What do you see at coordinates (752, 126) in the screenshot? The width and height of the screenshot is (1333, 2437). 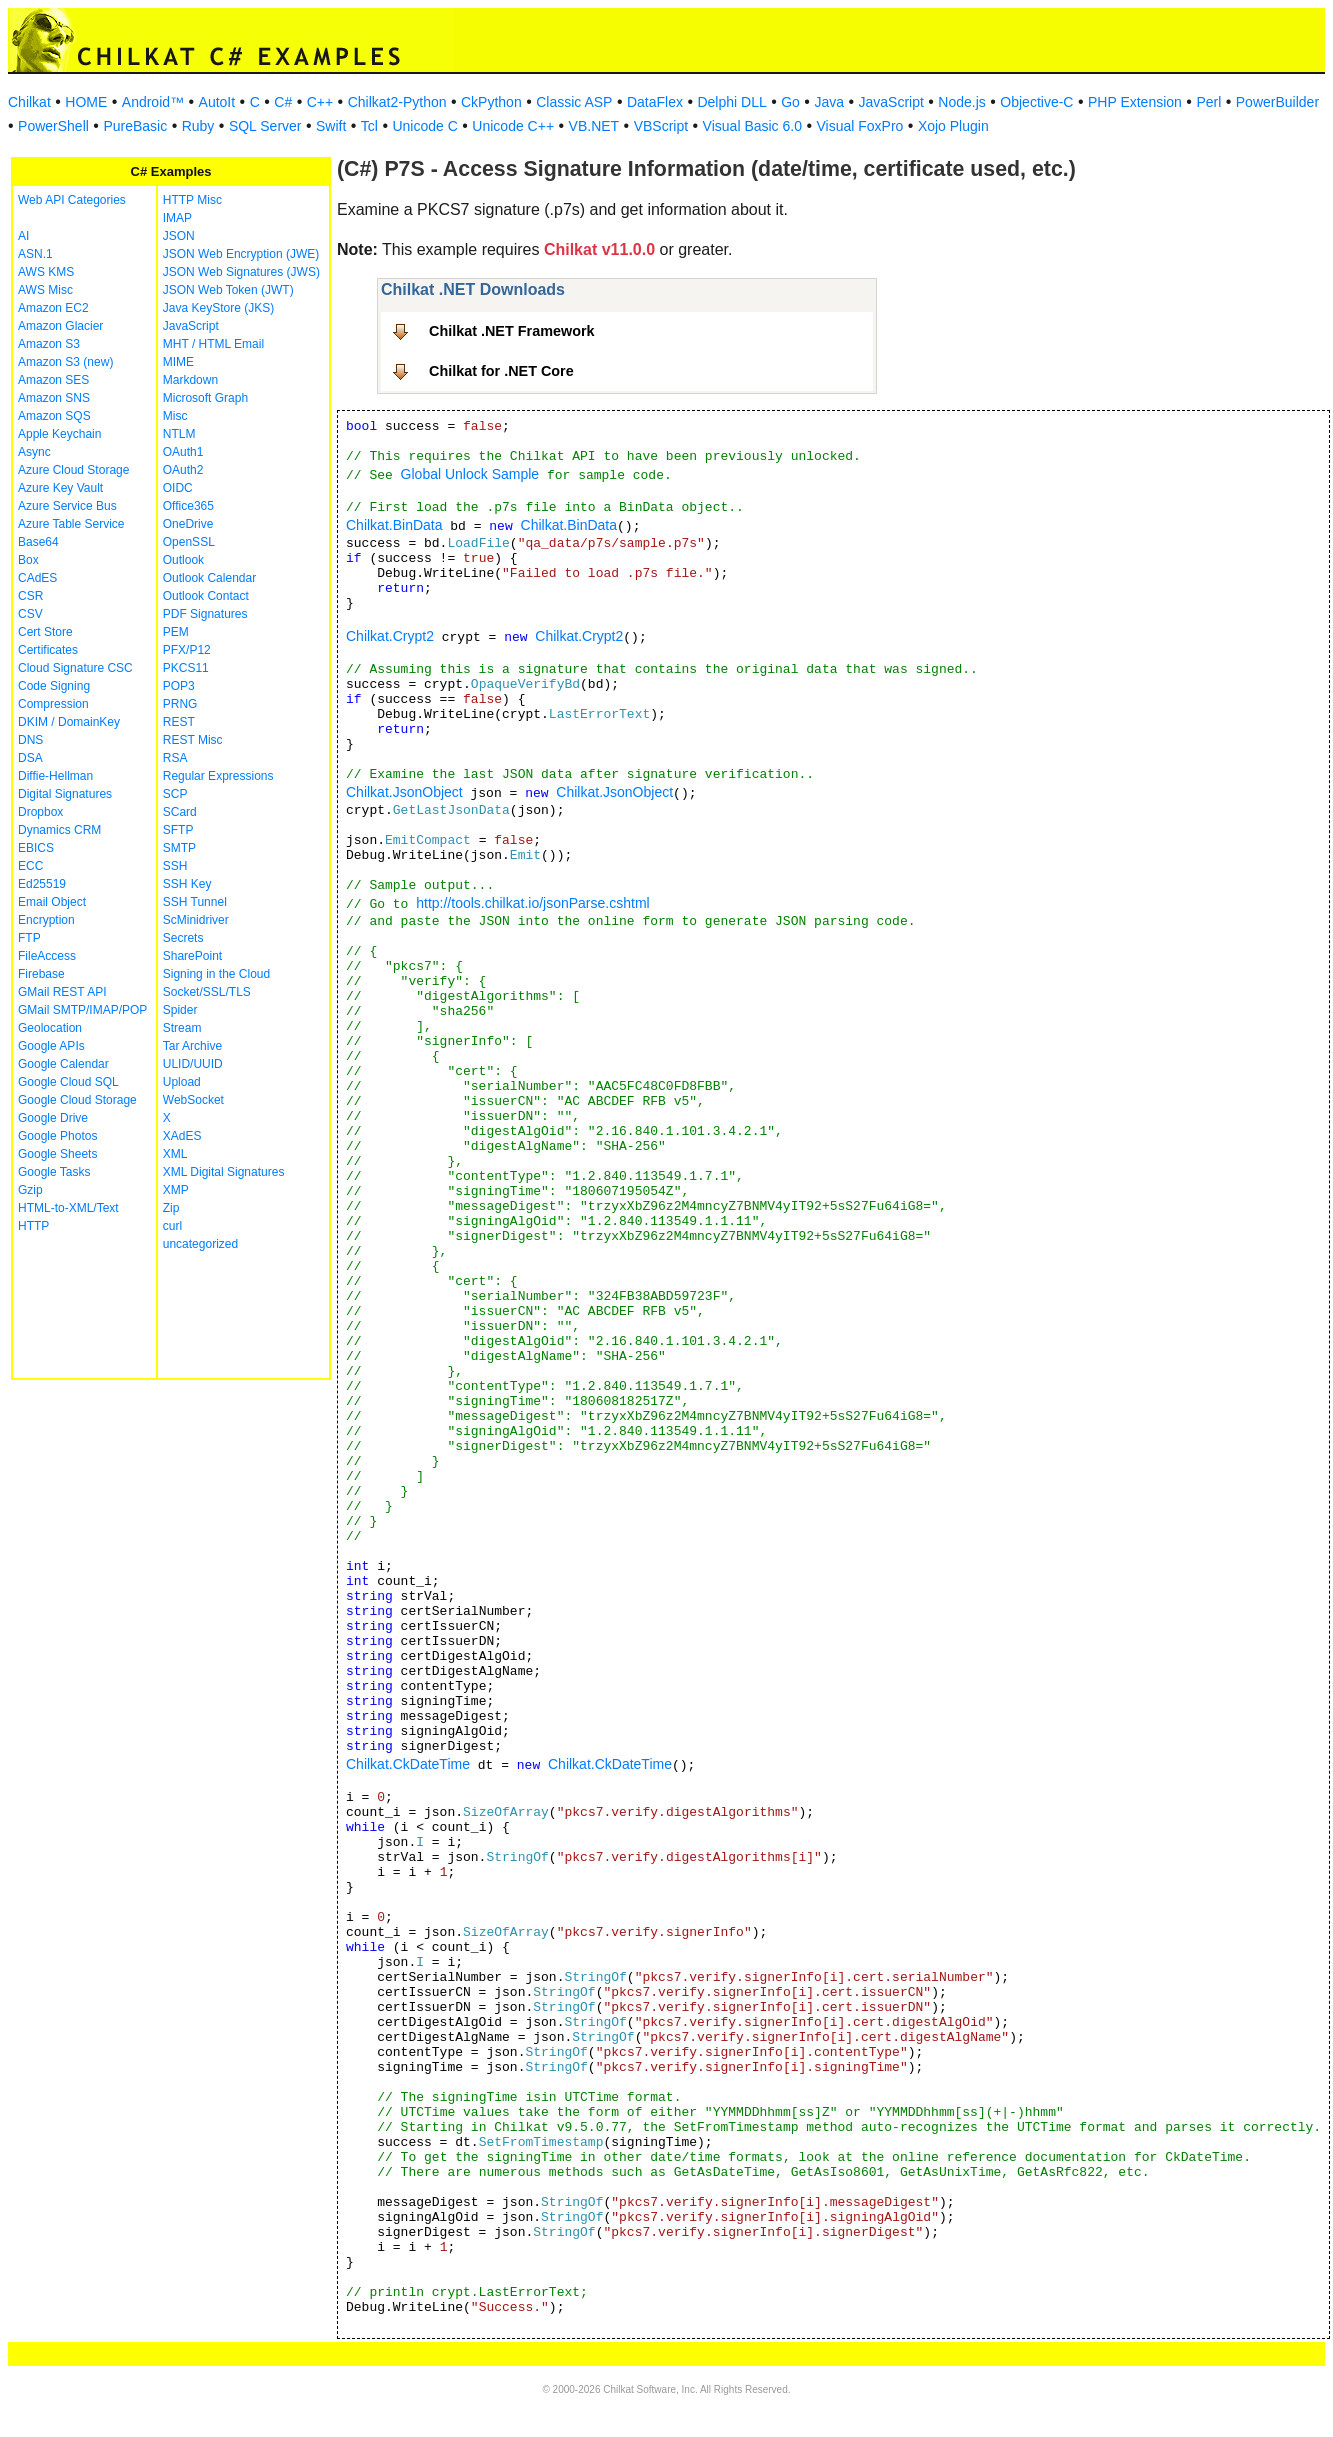 I see `Visual Basic 6.0` at bounding box center [752, 126].